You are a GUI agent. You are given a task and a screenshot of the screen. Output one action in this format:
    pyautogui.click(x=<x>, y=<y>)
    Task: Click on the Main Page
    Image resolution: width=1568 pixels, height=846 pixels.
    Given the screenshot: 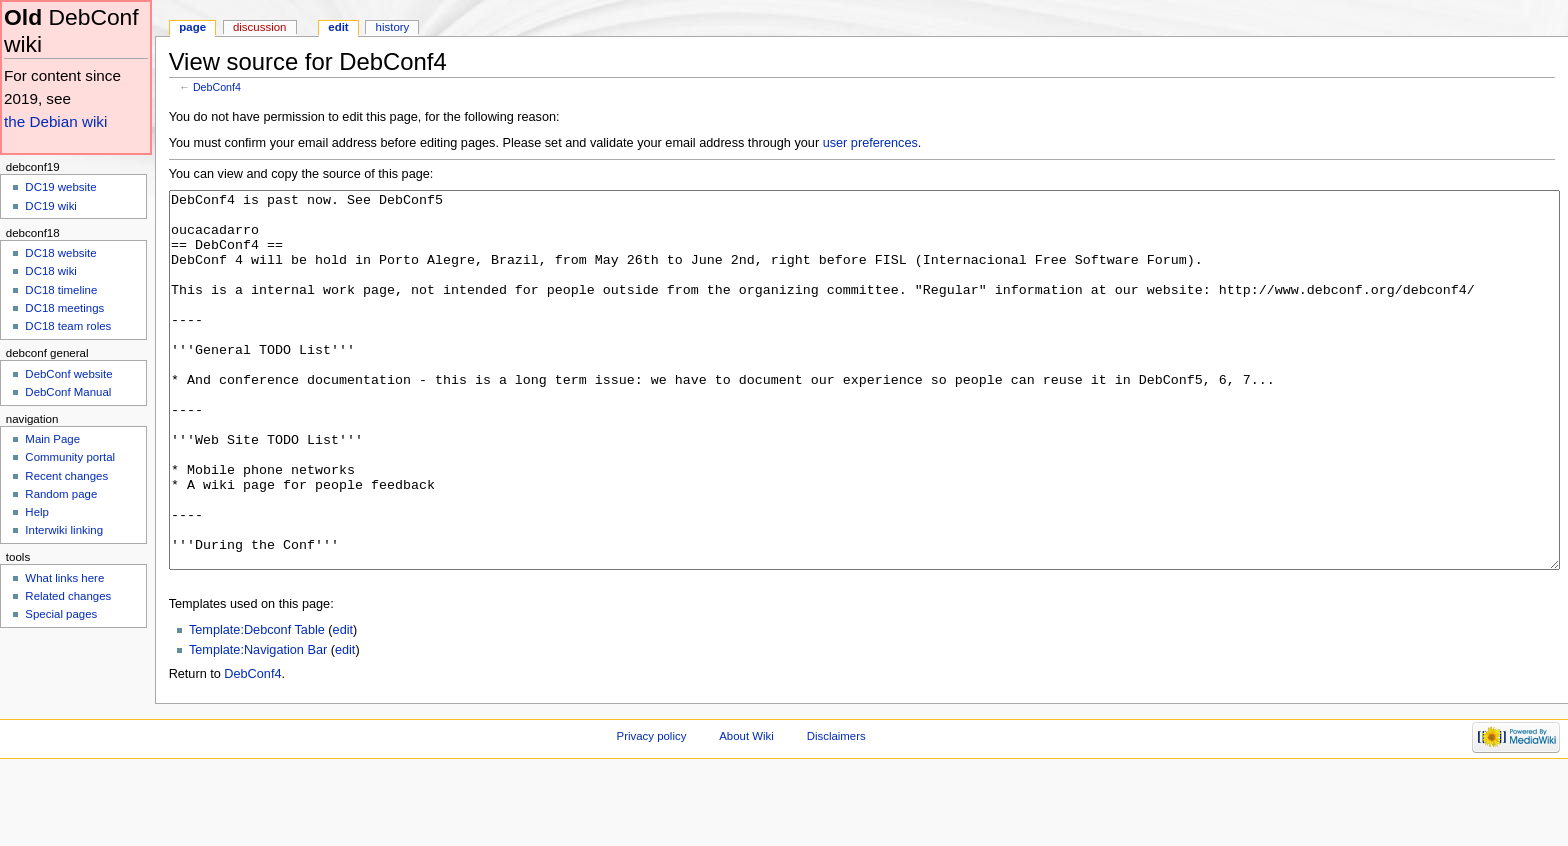 What is the action you would take?
    pyautogui.click(x=52, y=439)
    